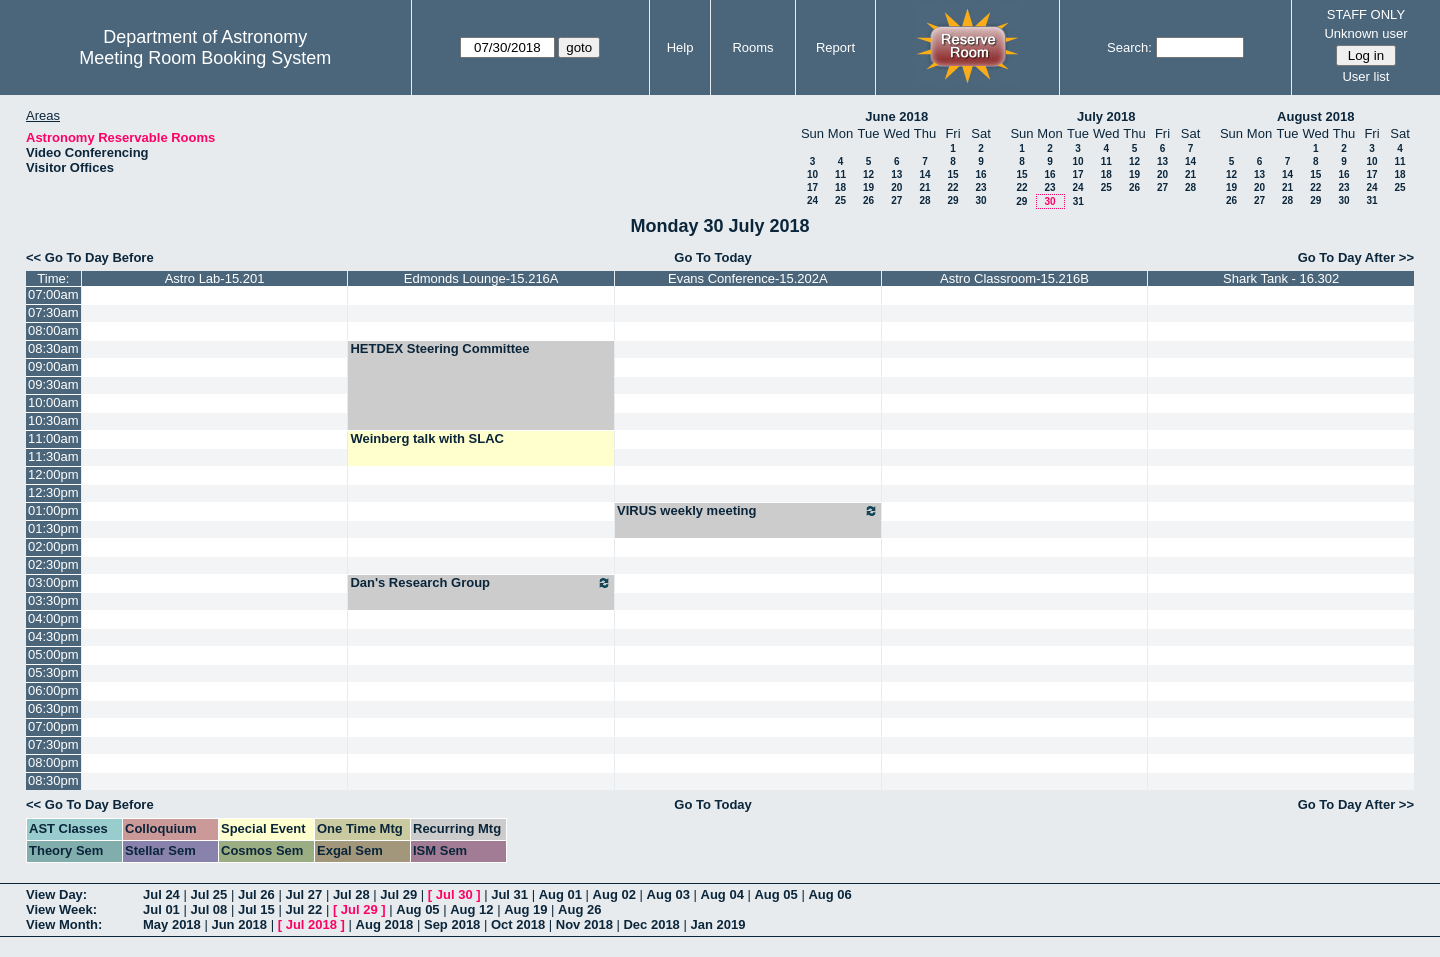 The image size is (1440, 957). Describe the element at coordinates (952, 187) in the screenshot. I see `22` at that location.